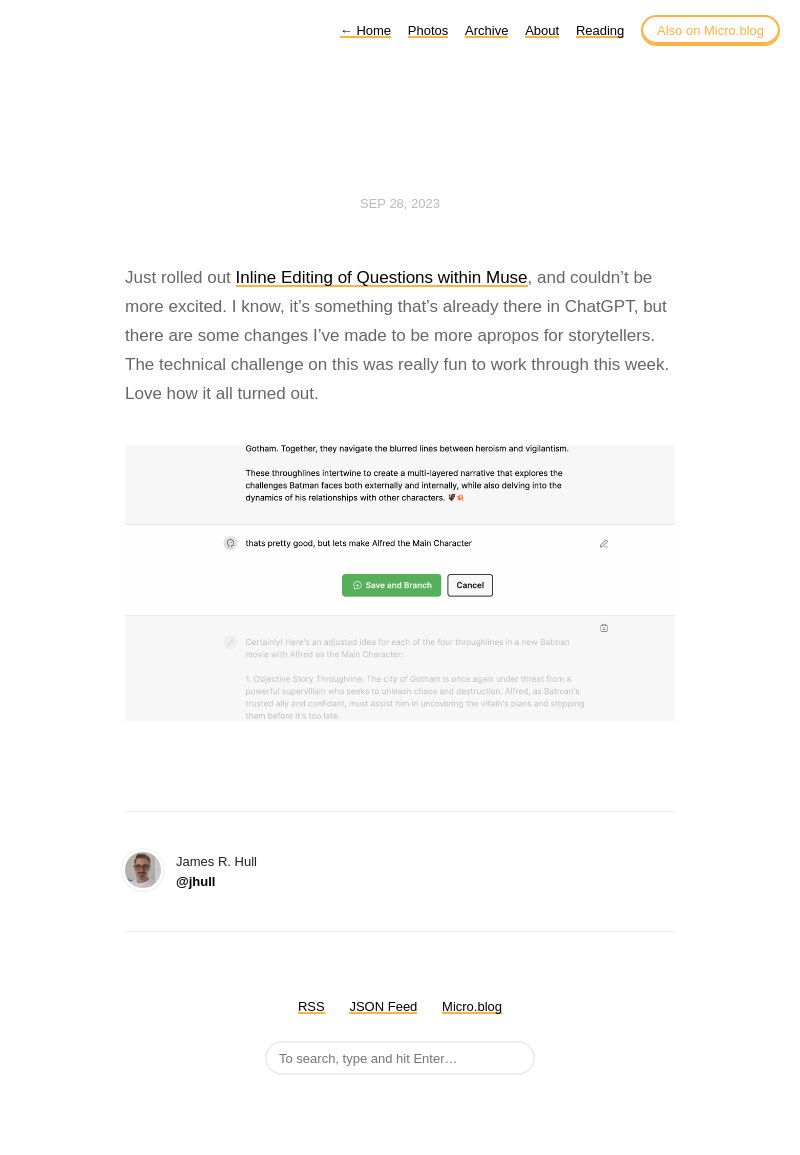  I want to click on Archive, so click(486, 30).